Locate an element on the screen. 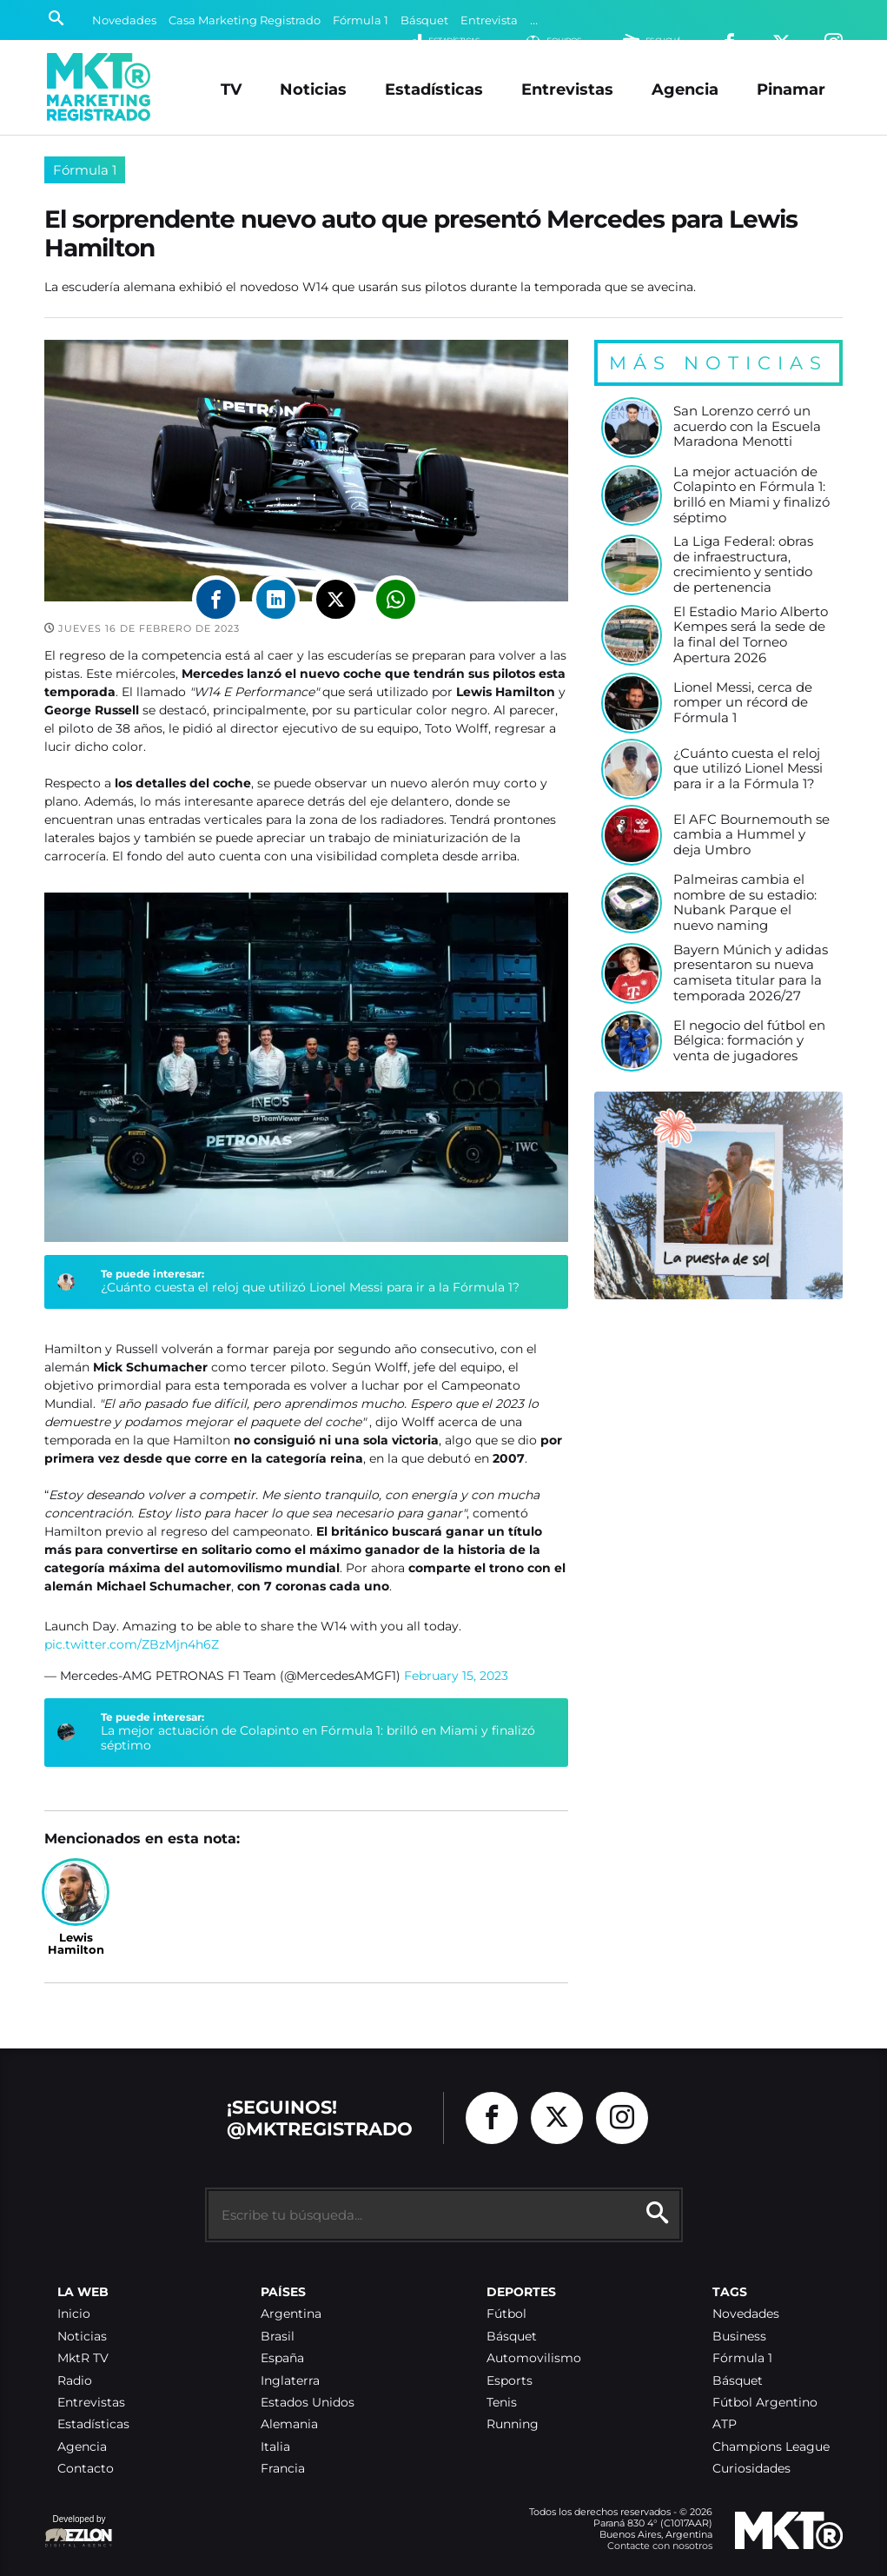  Estadísticas is located at coordinates (434, 89).